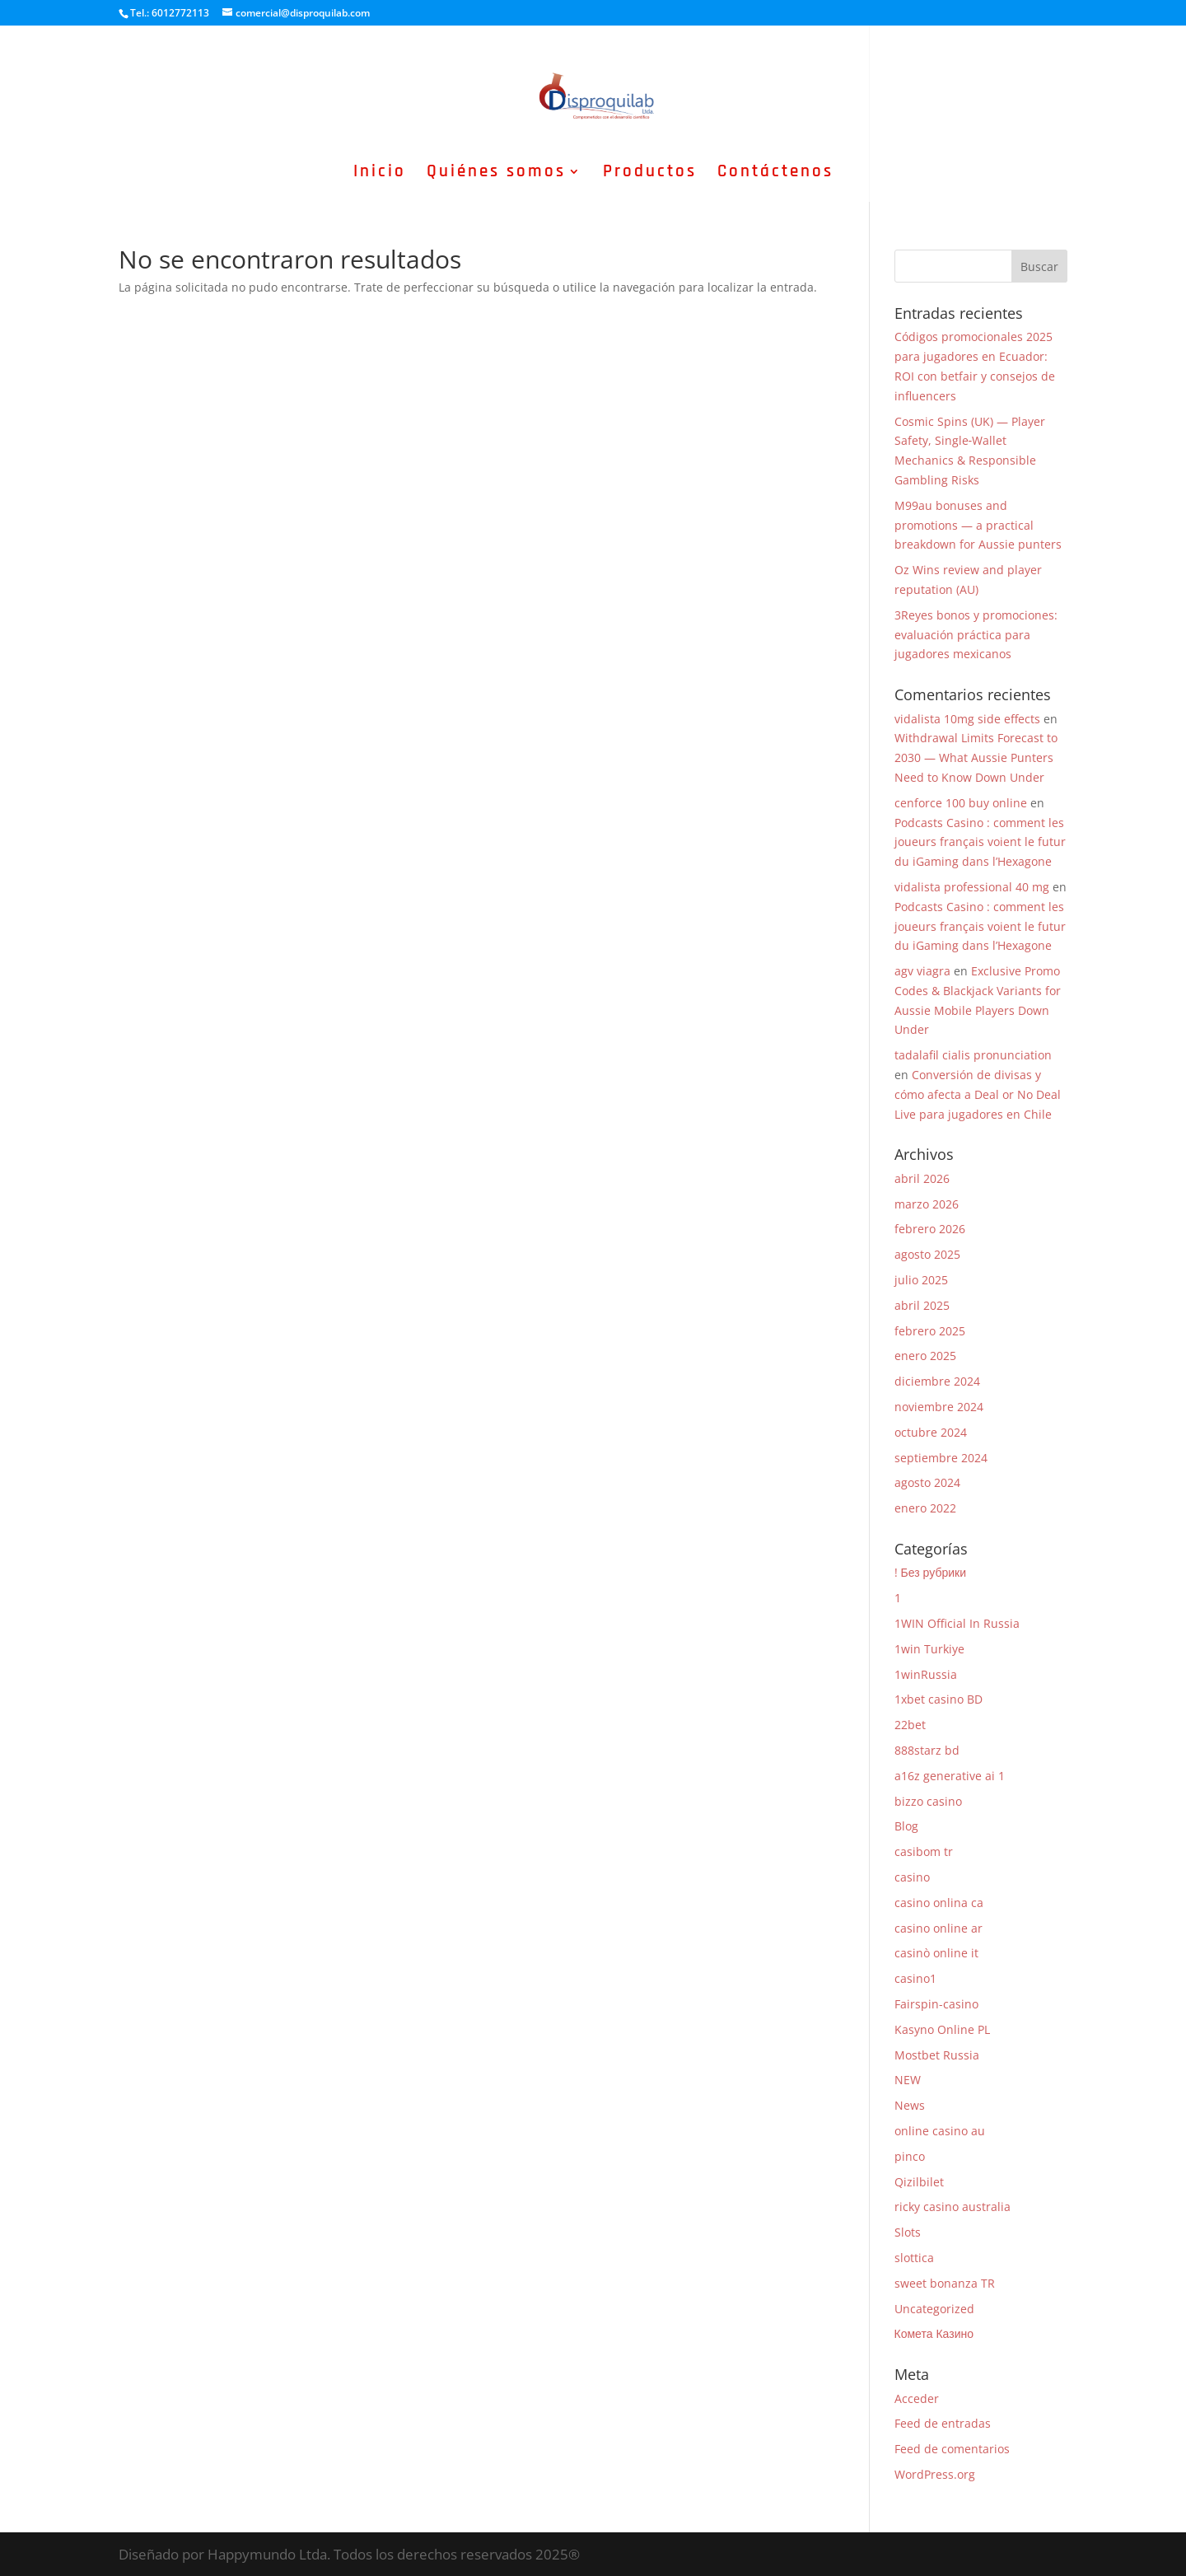  I want to click on Kasyno Online PL, so click(942, 2029).